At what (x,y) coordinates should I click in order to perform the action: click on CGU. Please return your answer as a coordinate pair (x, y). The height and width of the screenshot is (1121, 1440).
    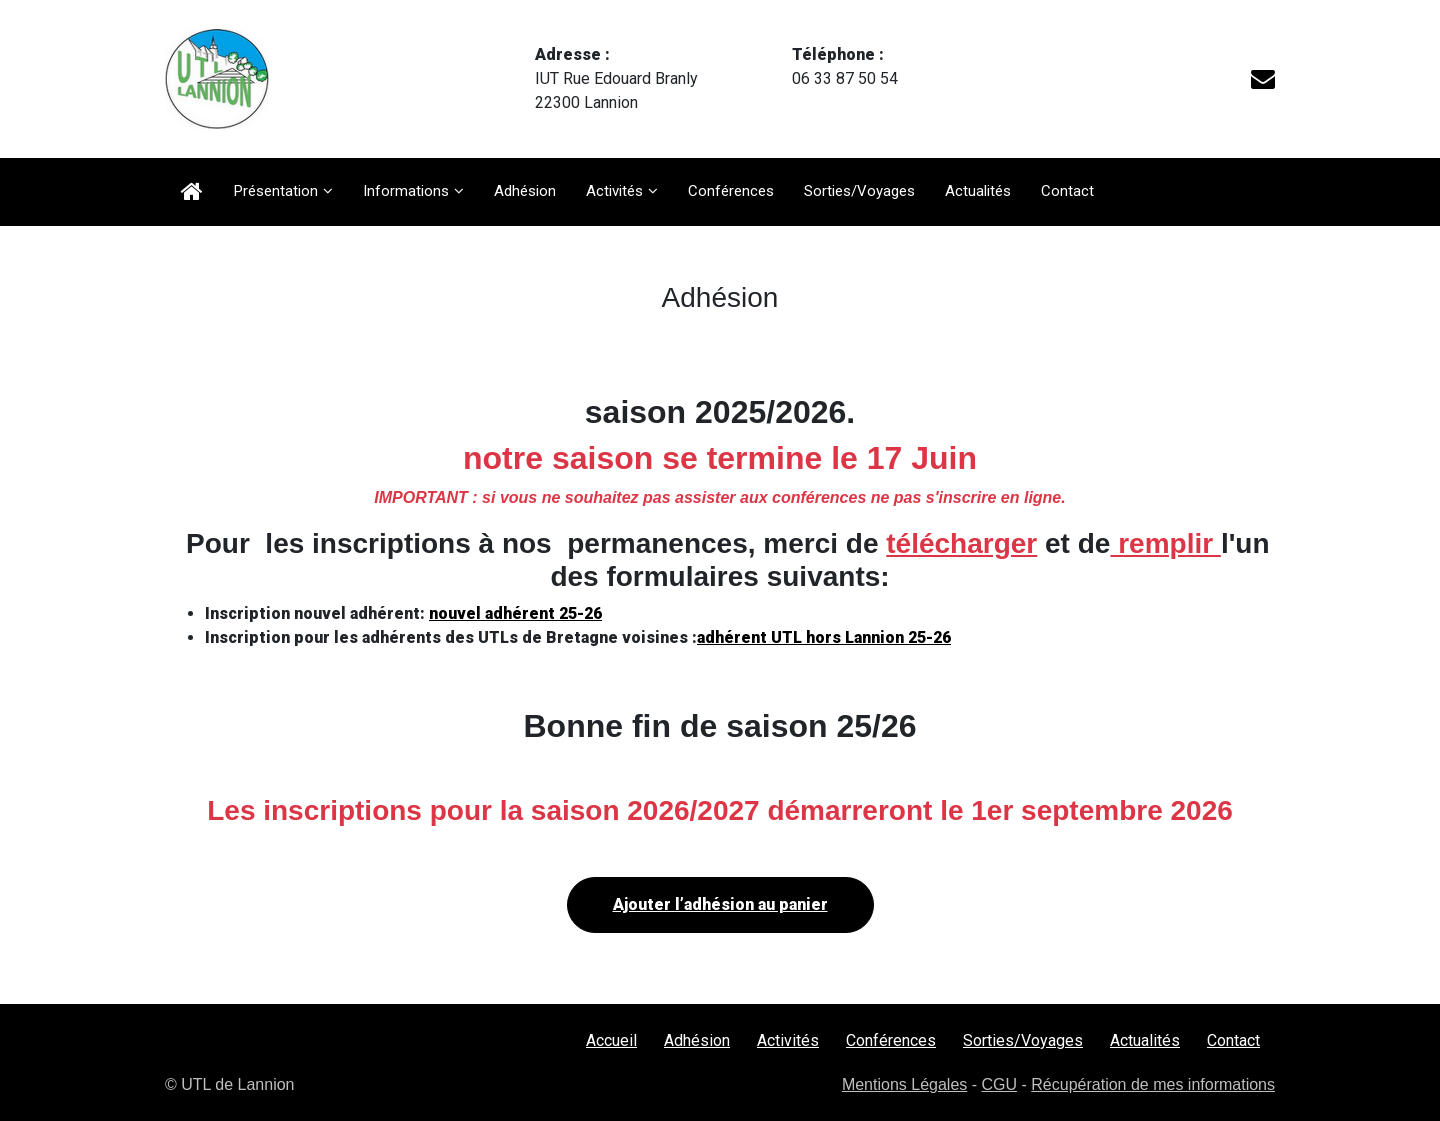
    Looking at the image, I should click on (1000, 1084).